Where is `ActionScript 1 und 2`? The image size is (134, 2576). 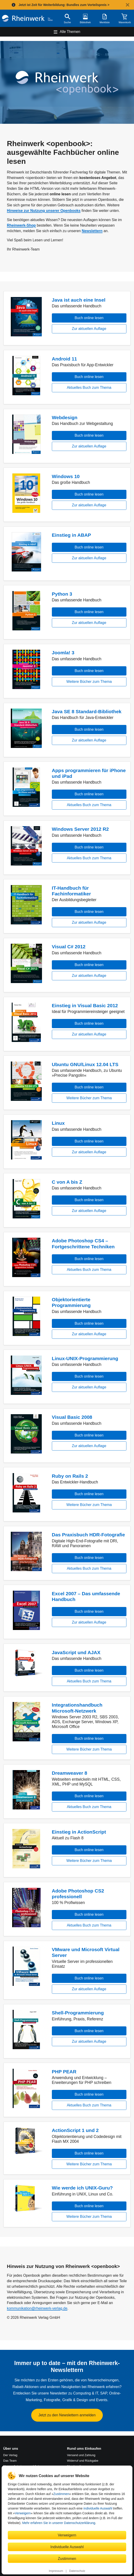
ActionScript 1 und 2 is located at coordinates (75, 2130).